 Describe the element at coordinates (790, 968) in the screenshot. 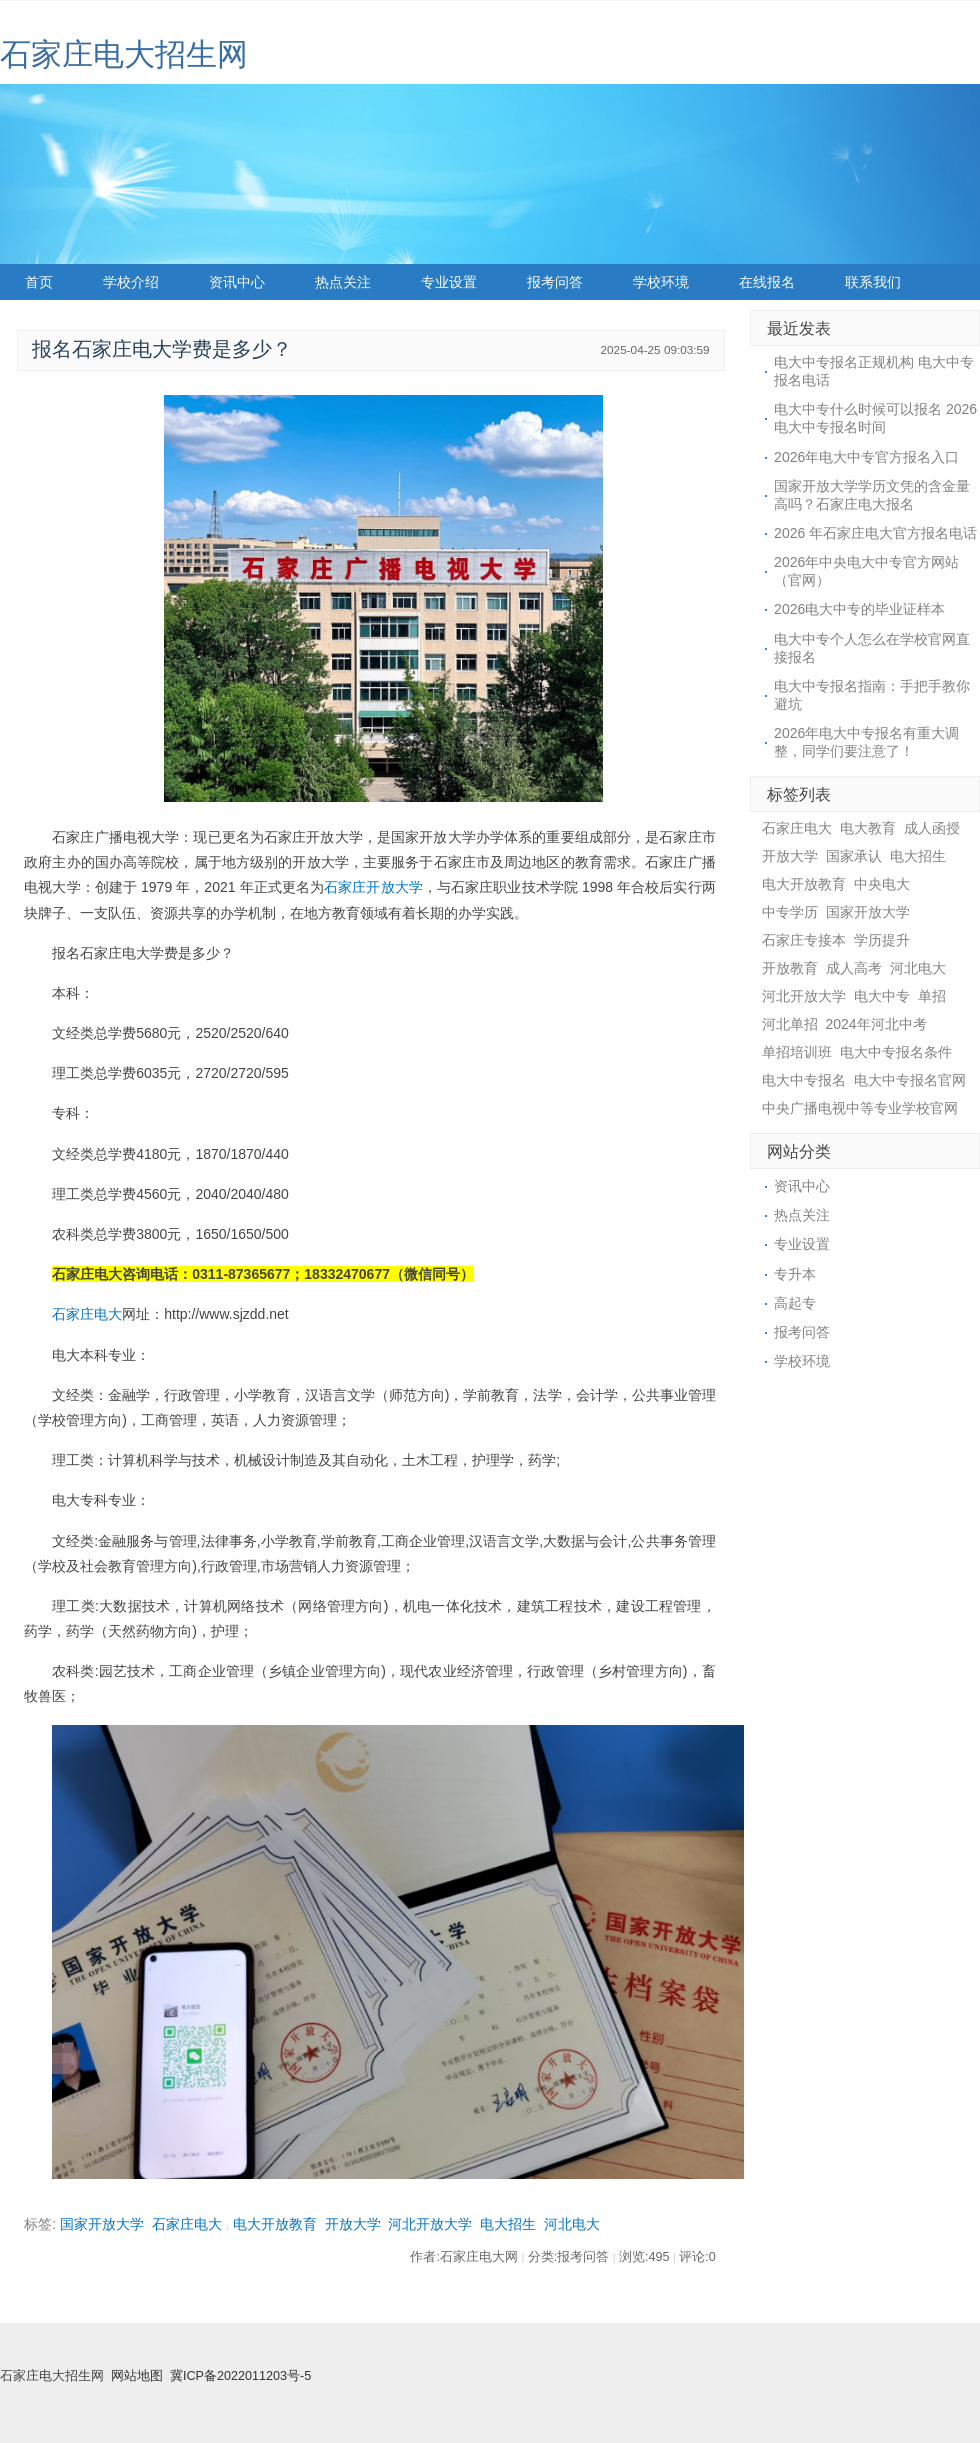

I see `开放教育` at that location.